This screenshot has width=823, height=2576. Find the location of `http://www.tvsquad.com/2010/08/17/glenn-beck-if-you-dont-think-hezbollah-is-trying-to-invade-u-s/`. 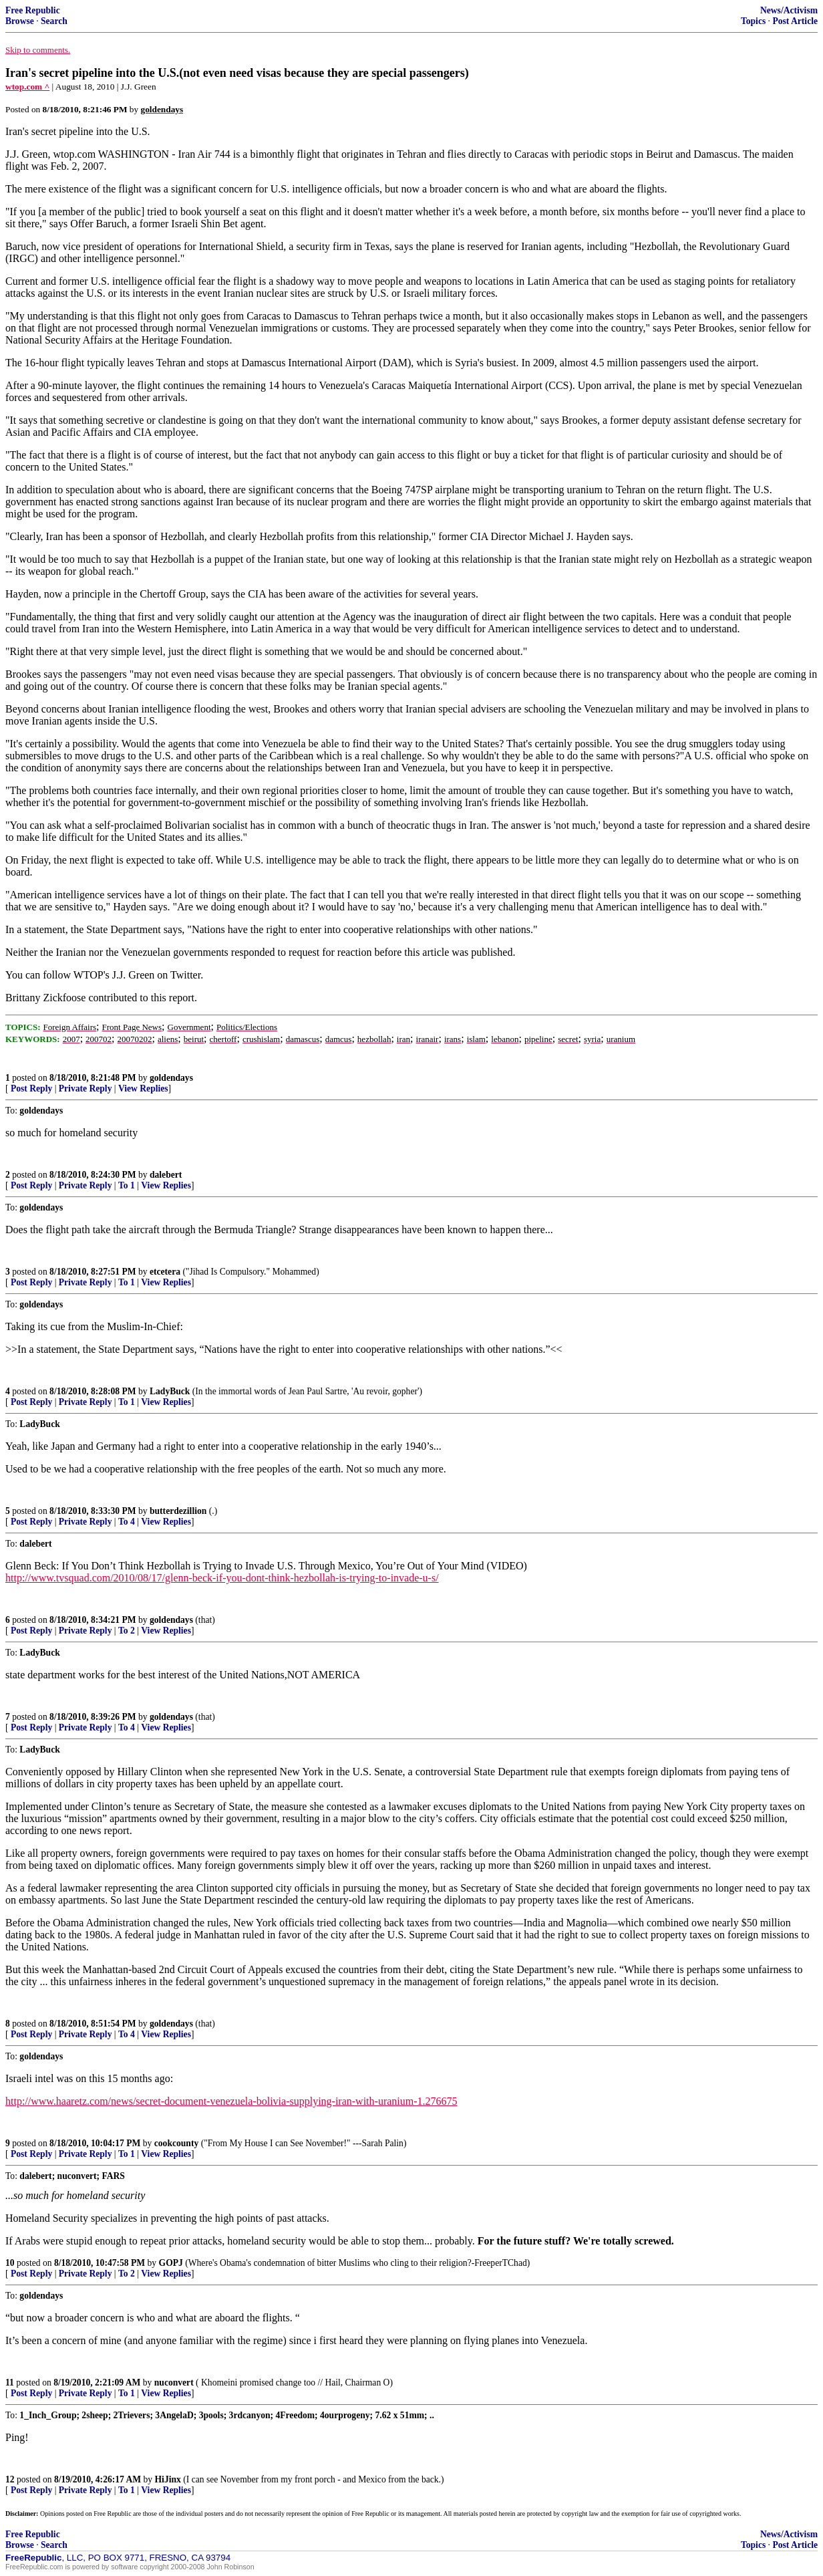

http://www.tvsquad.com/2010/08/17/glenn-beck-if-you-dont-think-hezbollah-is-trying-to-invade-u-s/ is located at coordinates (222, 1577).